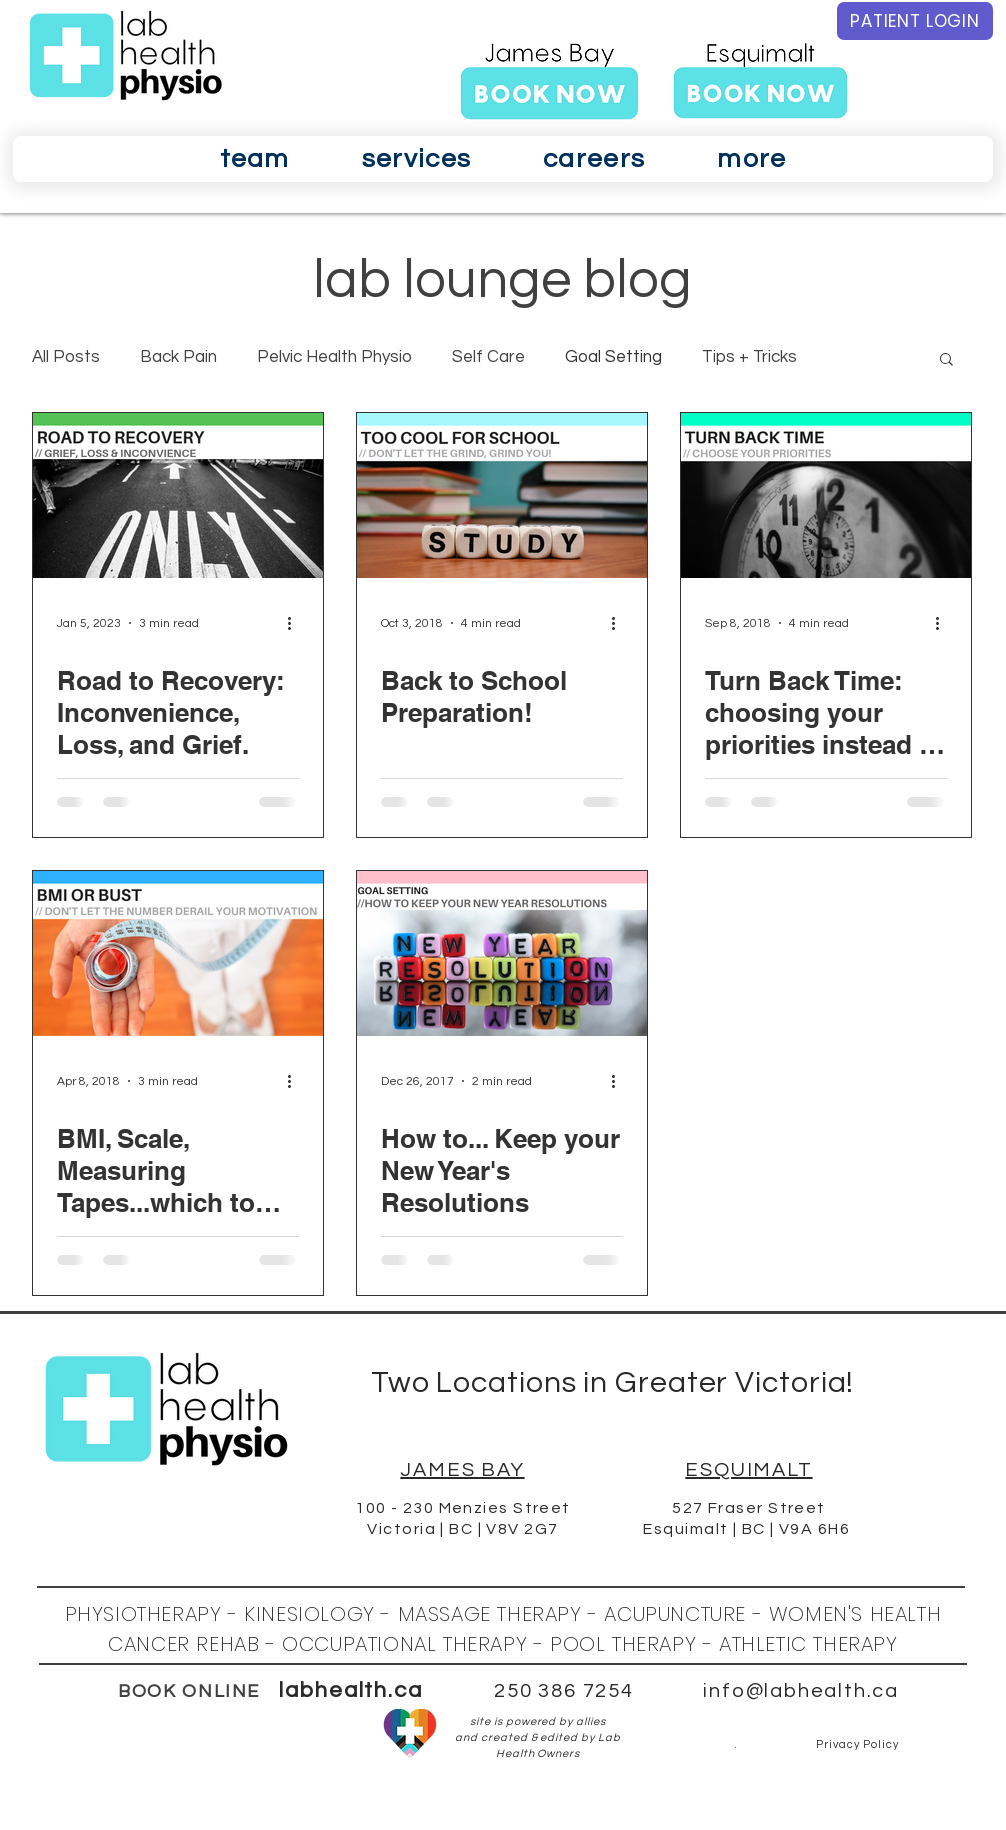 The height and width of the screenshot is (1830, 1006). What do you see at coordinates (502, 953) in the screenshot?
I see `[​How to... Keep your New Year's Resolutions]` at bounding box center [502, 953].